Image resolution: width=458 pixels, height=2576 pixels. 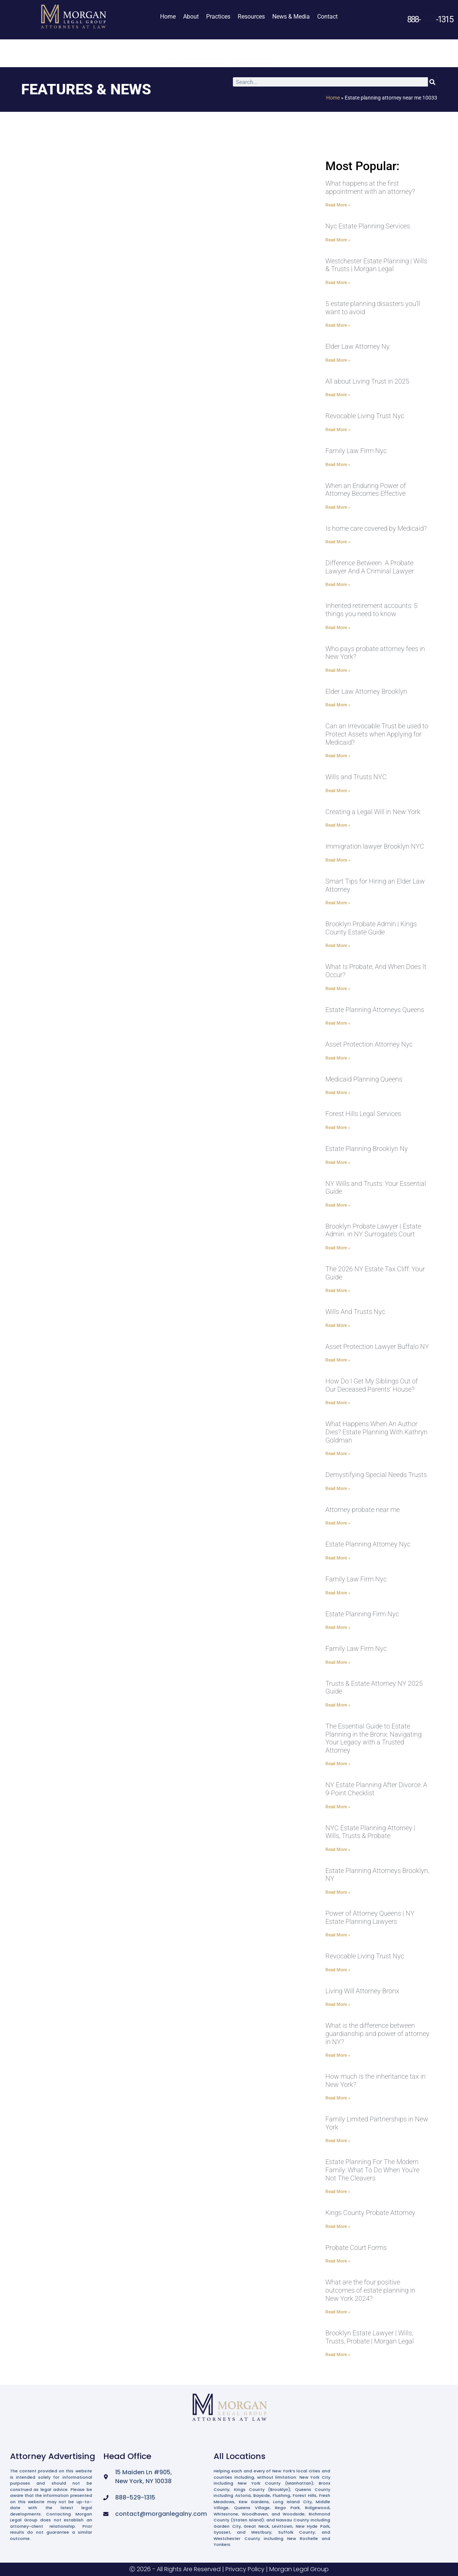 I want to click on Demystifying Special Needs Trusts, so click(x=376, y=1475).